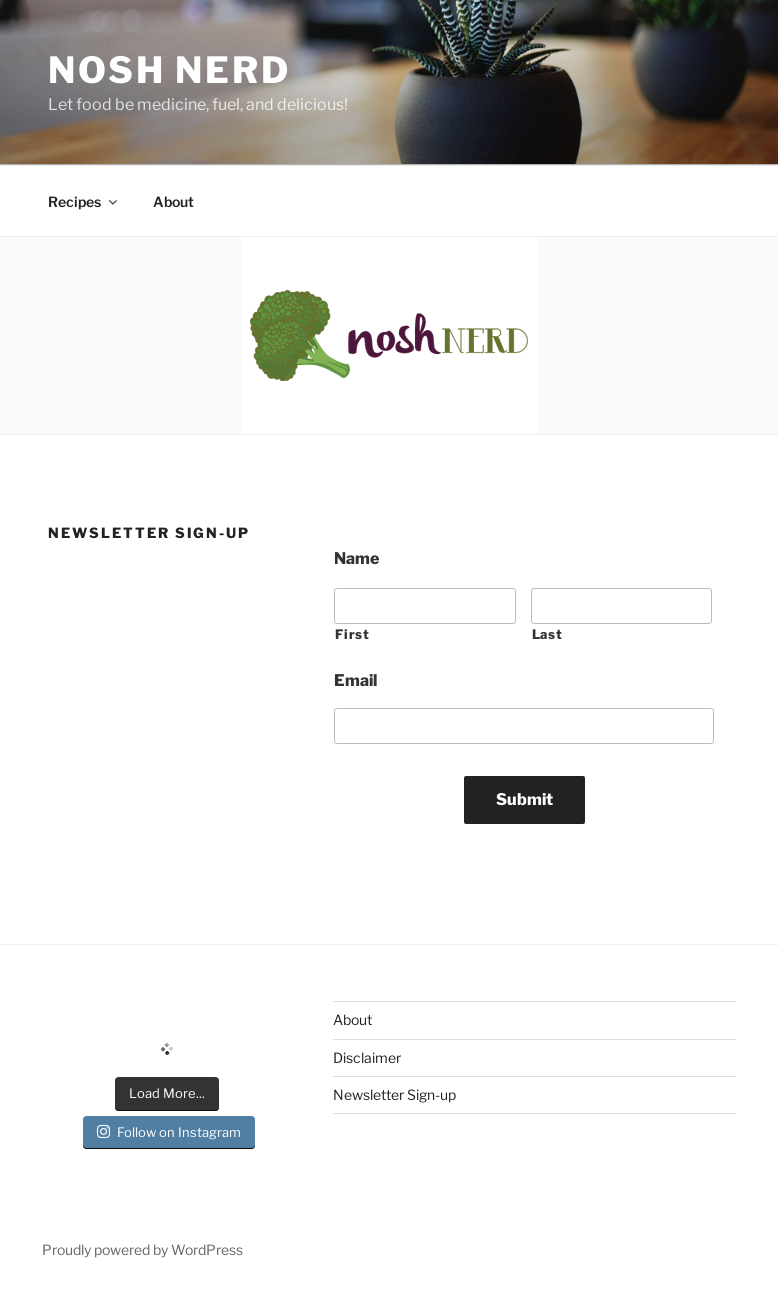 The width and height of the screenshot is (778, 1296). I want to click on Nosh Nerd, so click(169, 70).